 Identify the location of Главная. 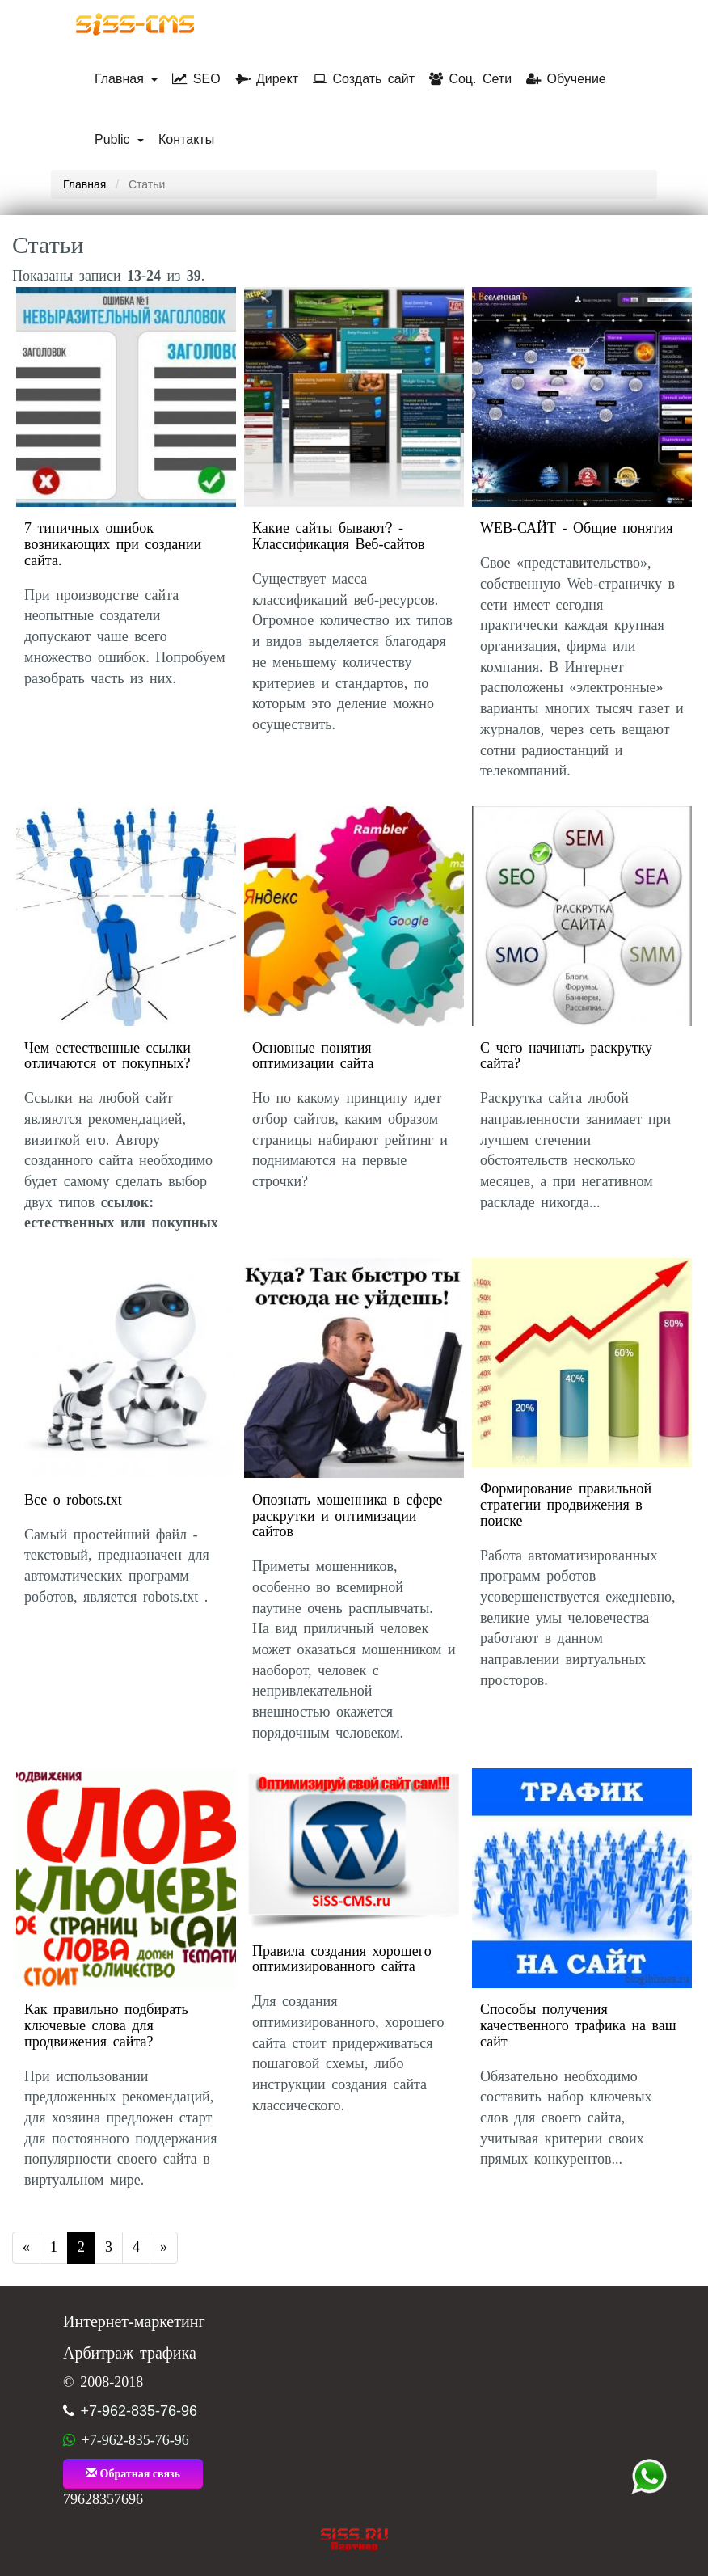
(126, 79).